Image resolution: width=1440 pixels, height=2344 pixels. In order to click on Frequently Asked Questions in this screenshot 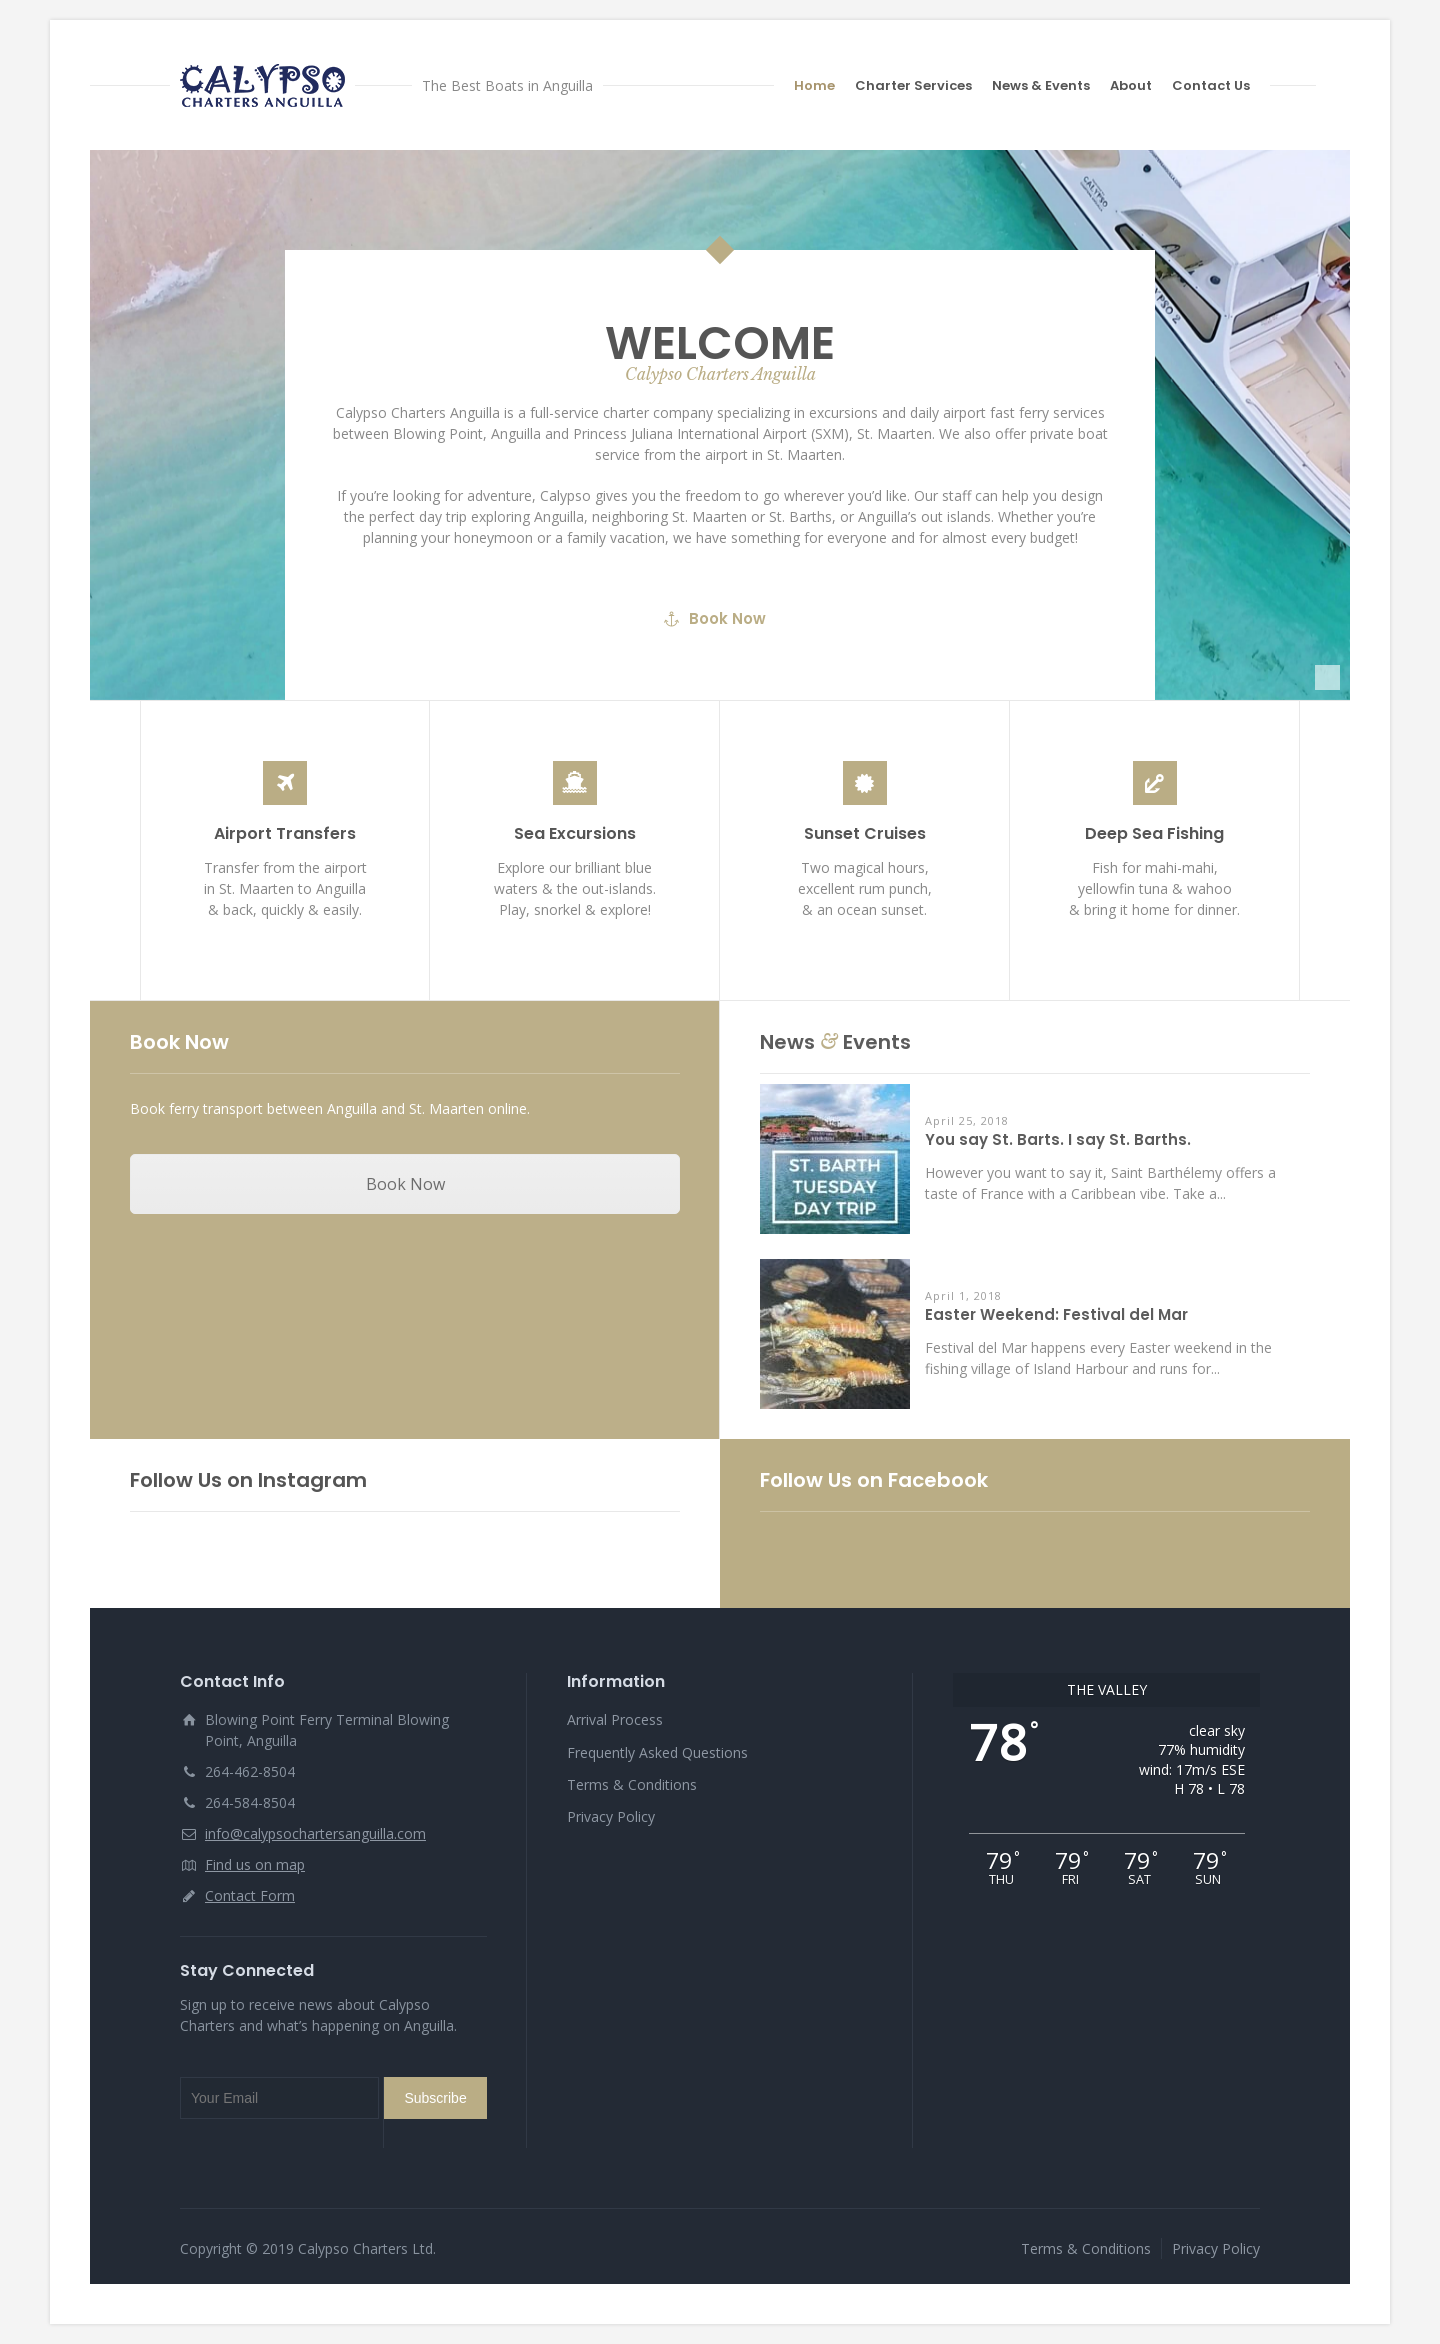, I will do `click(657, 1752)`.